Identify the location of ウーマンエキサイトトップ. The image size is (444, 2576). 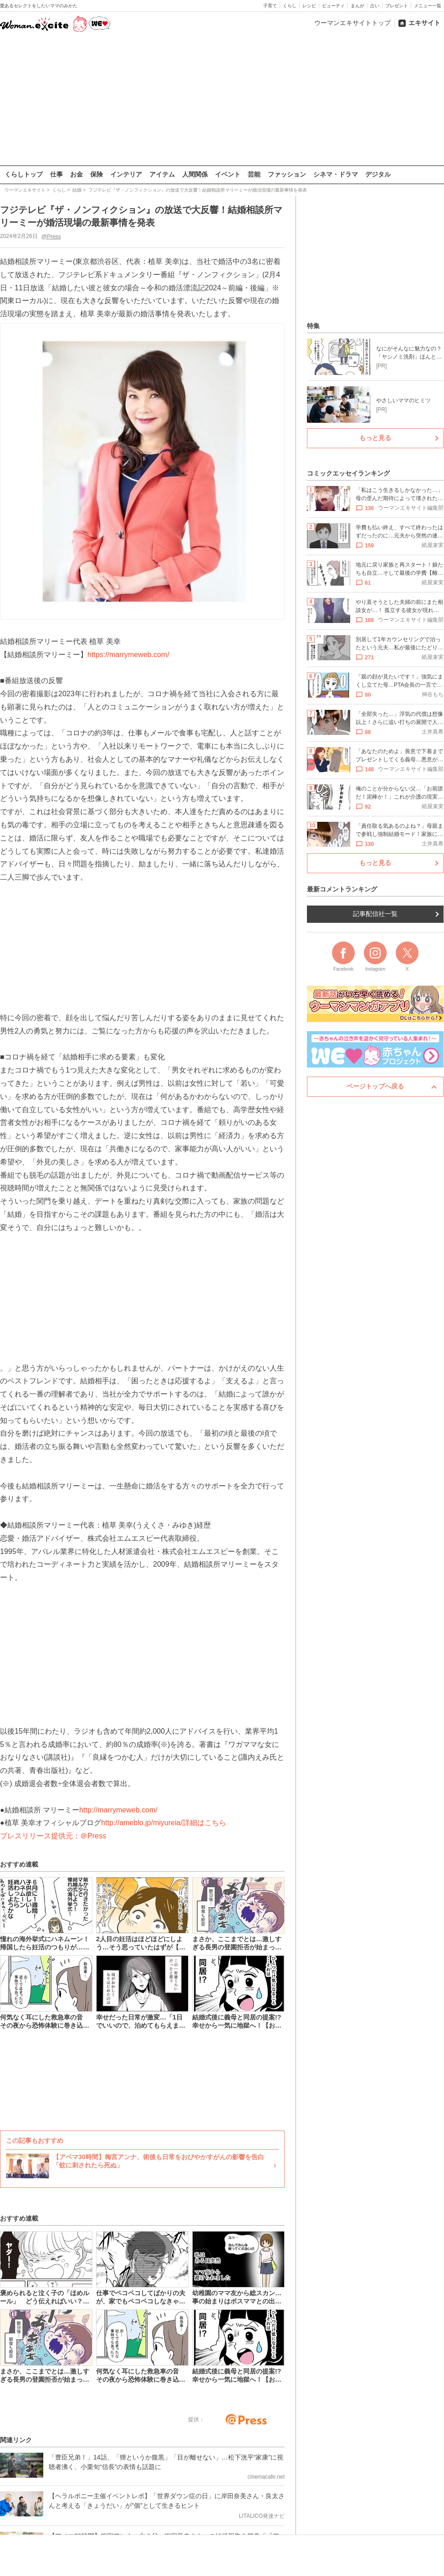
(352, 22).